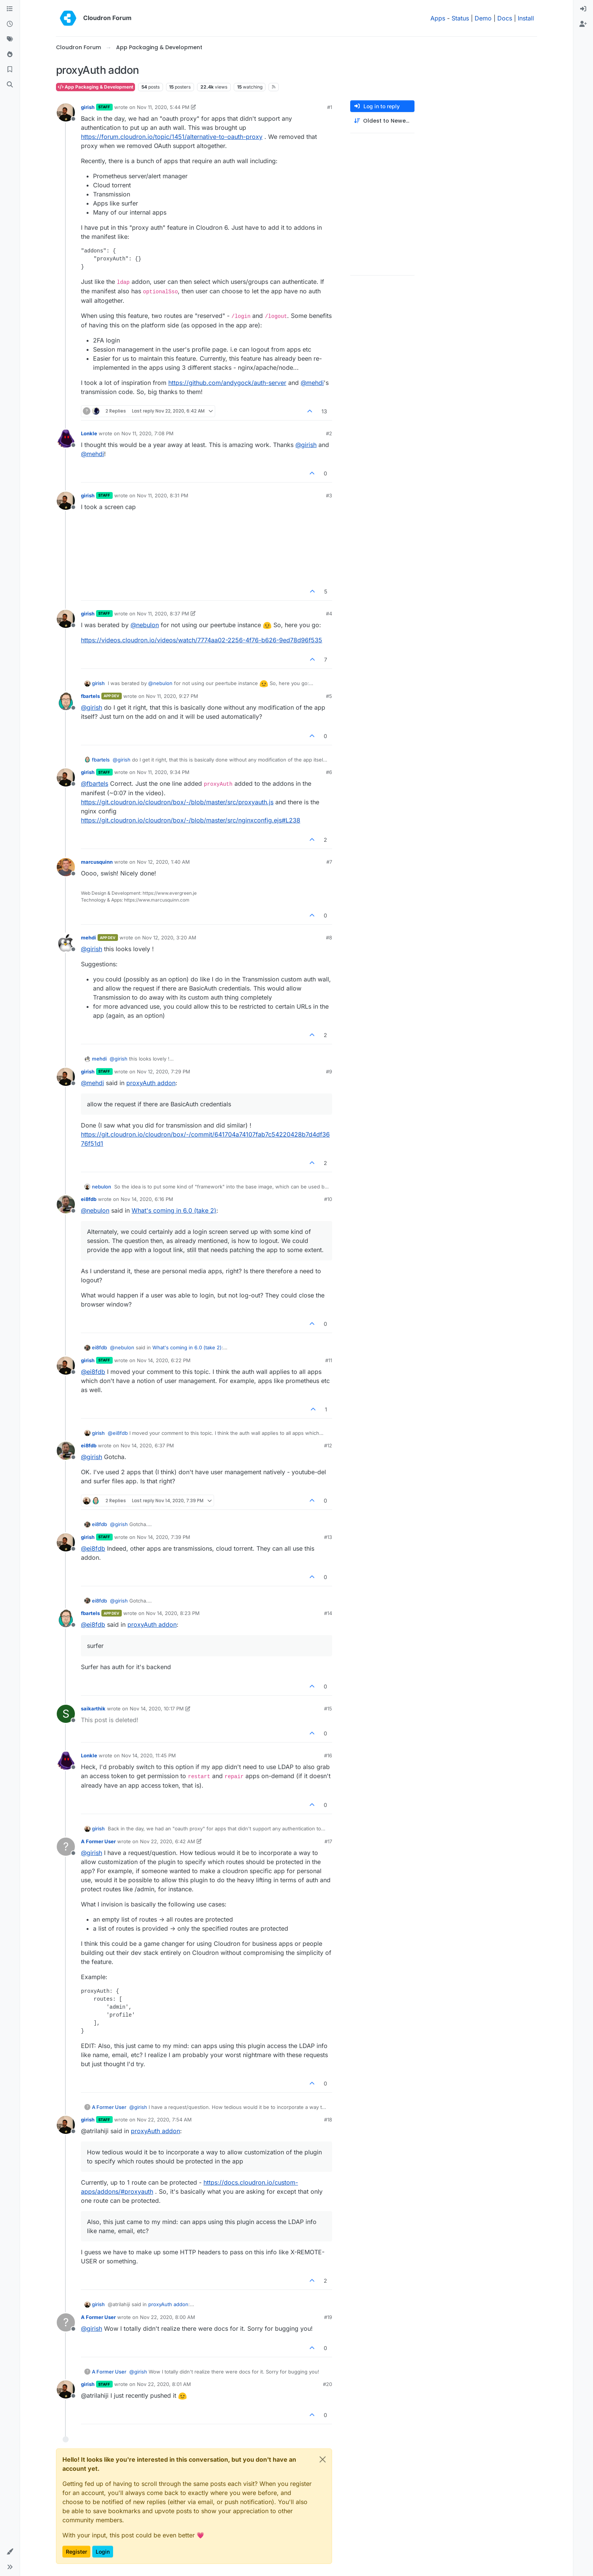 The width and height of the screenshot is (593, 2576). Describe the element at coordinates (329, 937) in the screenshot. I see `#8` at that location.